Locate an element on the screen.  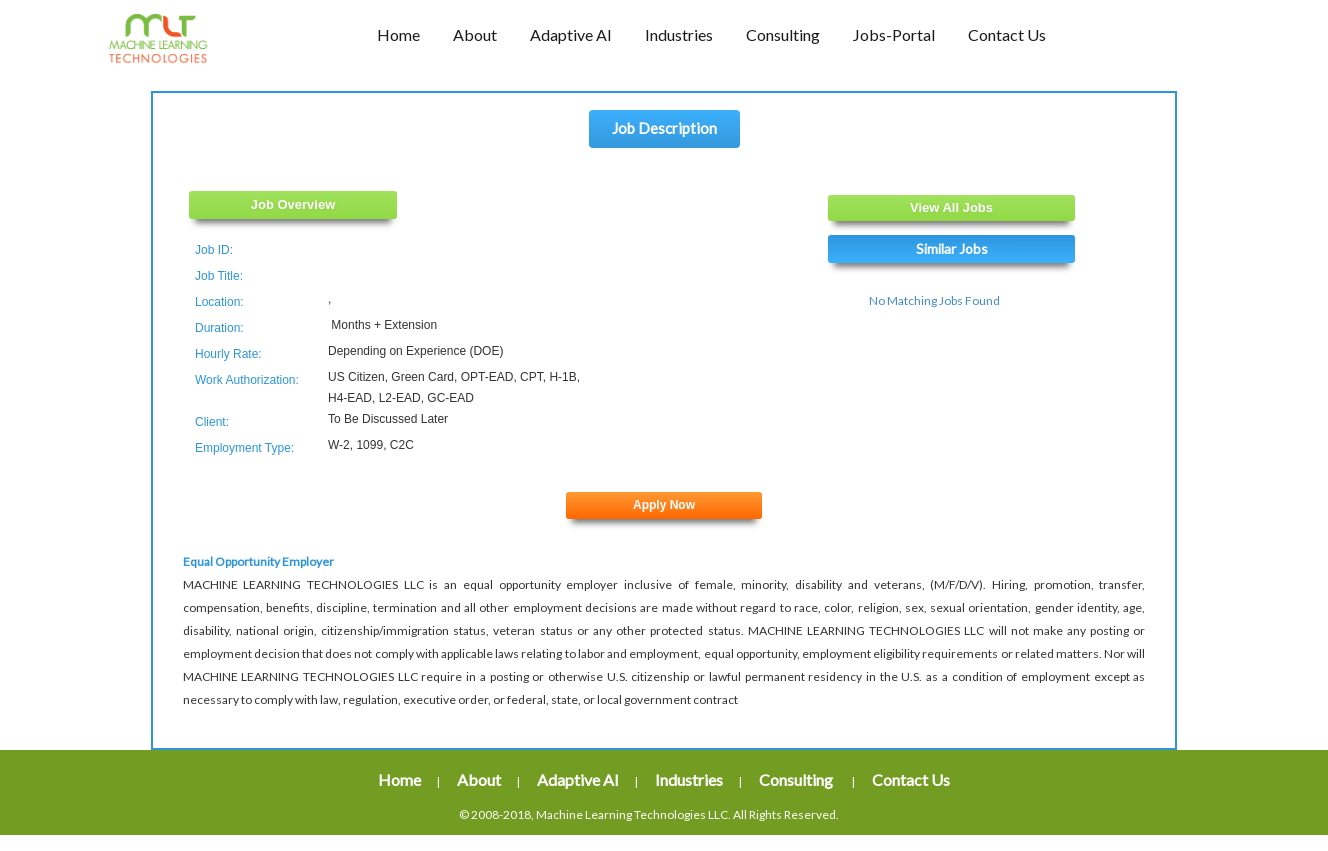
Consulting is located at coordinates (797, 779).